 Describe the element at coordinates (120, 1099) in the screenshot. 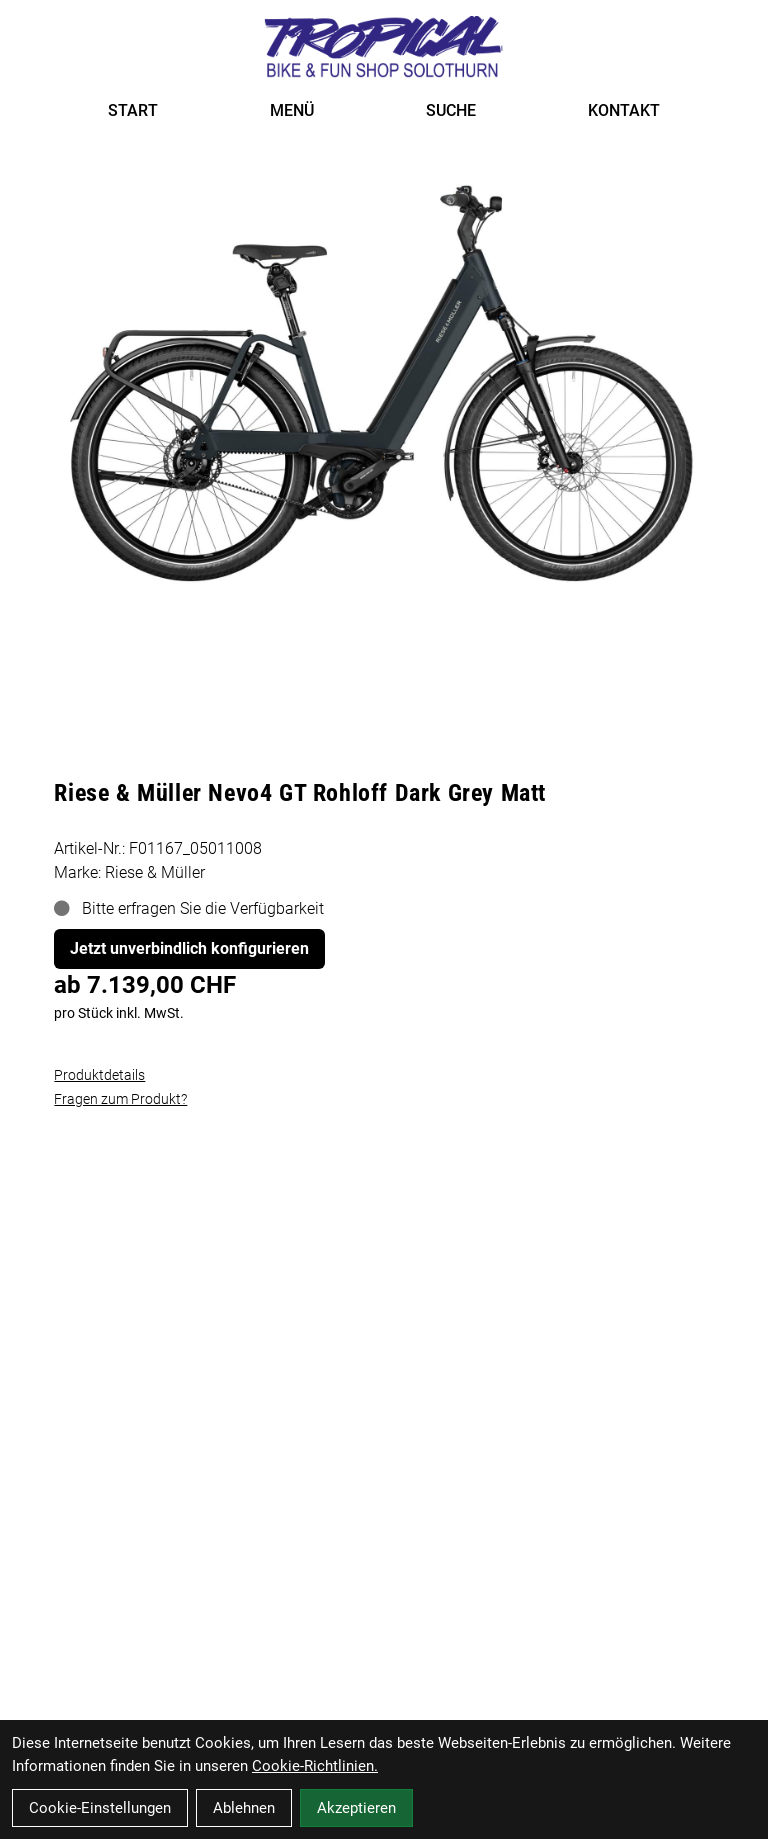

I see `Fragen zum Produkt?` at that location.